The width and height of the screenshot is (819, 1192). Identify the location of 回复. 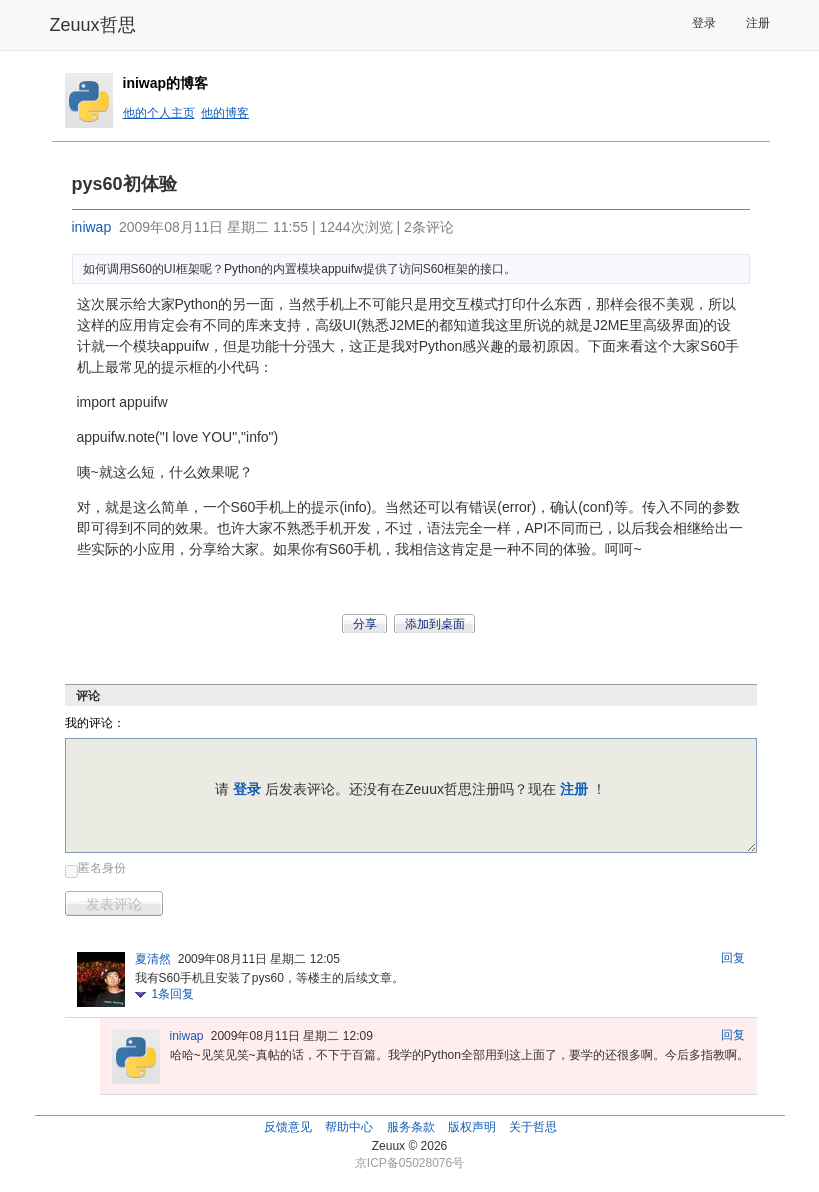
(733, 958).